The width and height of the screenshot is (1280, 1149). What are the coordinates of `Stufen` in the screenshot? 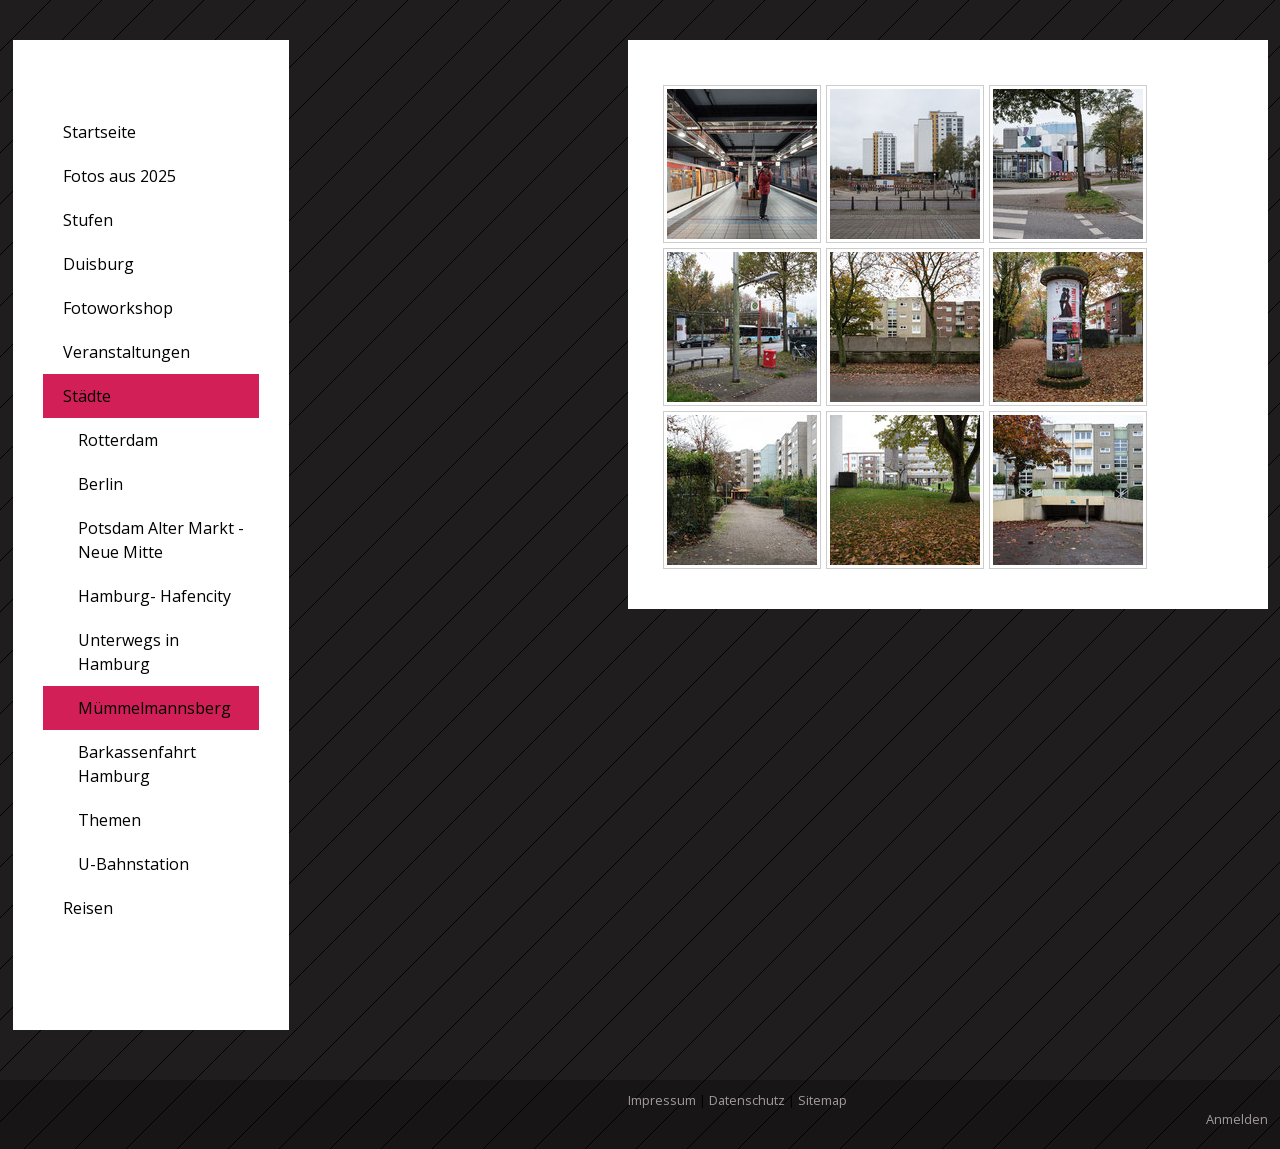 It's located at (88, 220).